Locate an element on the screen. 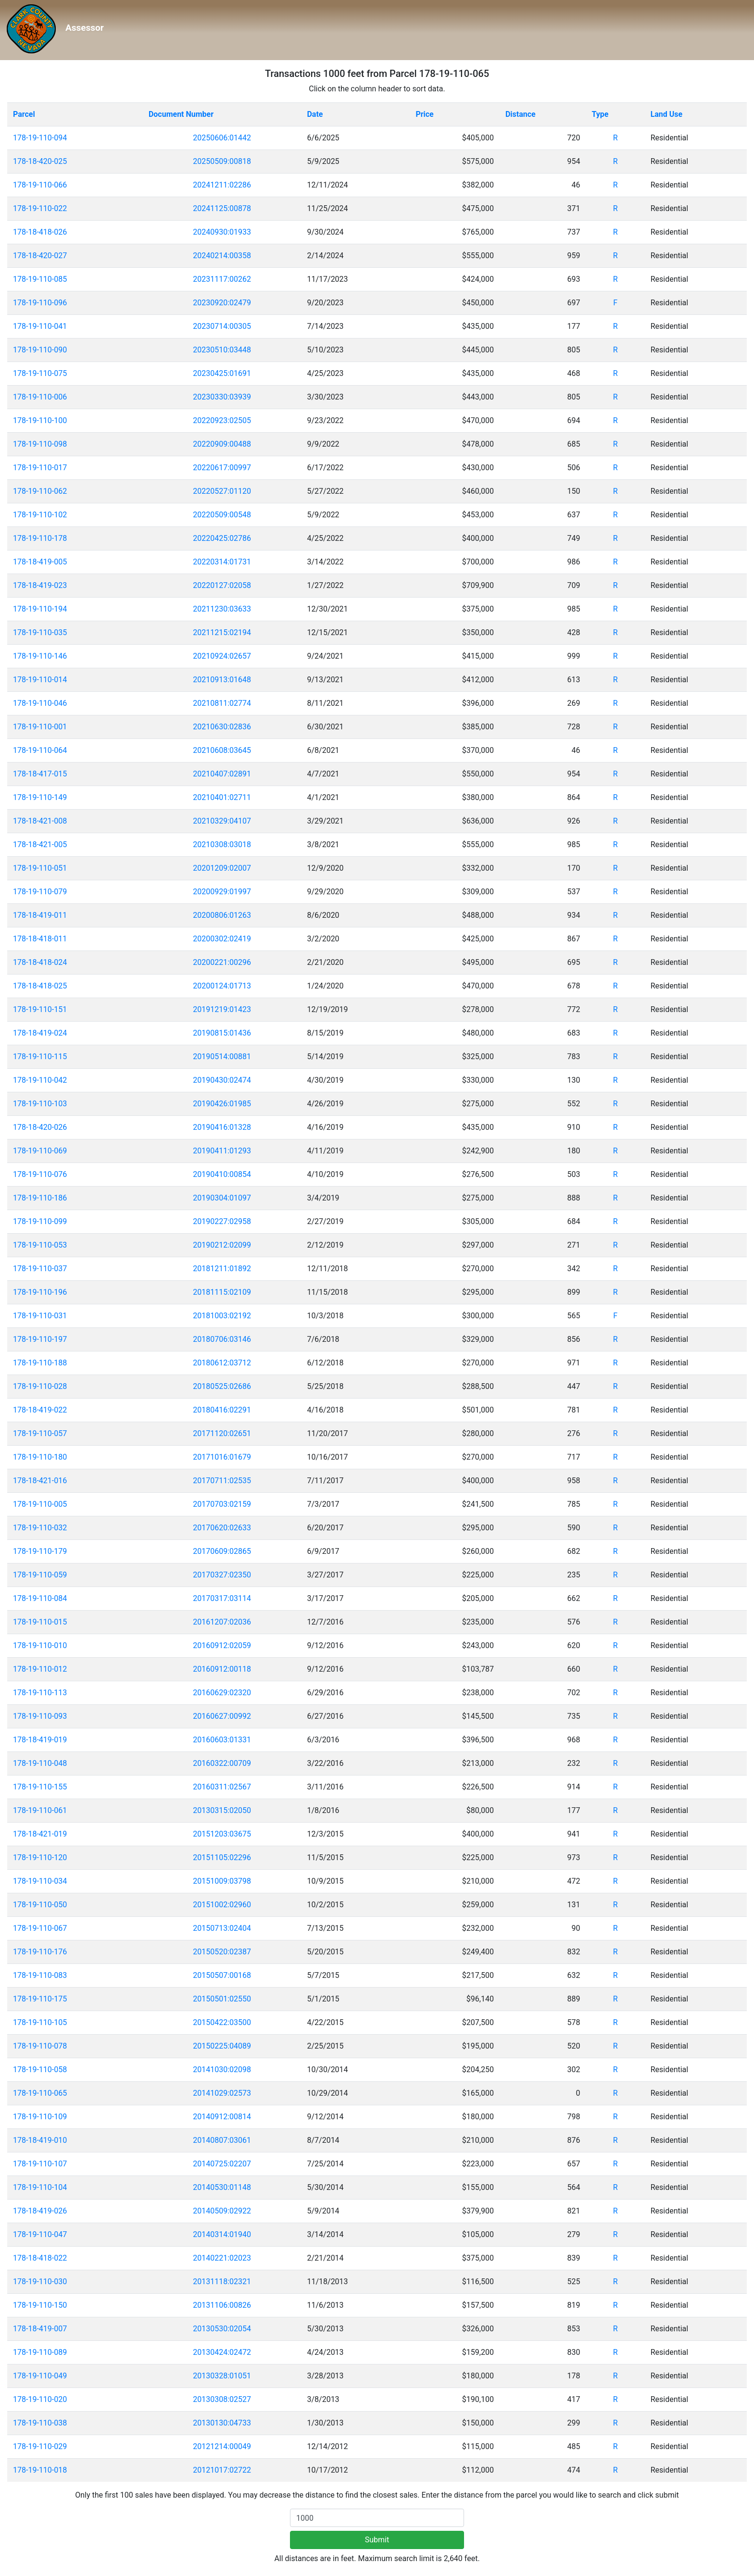 The height and width of the screenshot is (2576, 754). Distance is located at coordinates (520, 114).